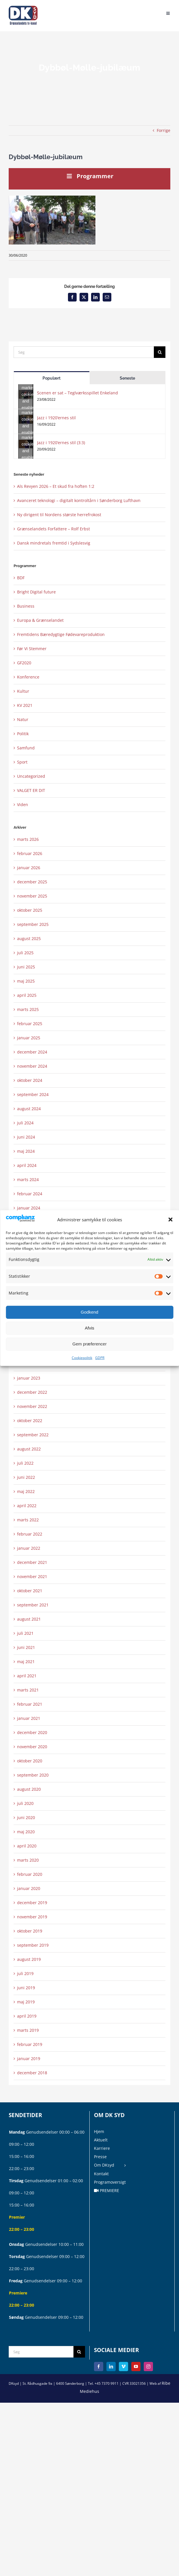  Describe the element at coordinates (31, 790) in the screenshot. I see `VALGET ER DIT` at that location.